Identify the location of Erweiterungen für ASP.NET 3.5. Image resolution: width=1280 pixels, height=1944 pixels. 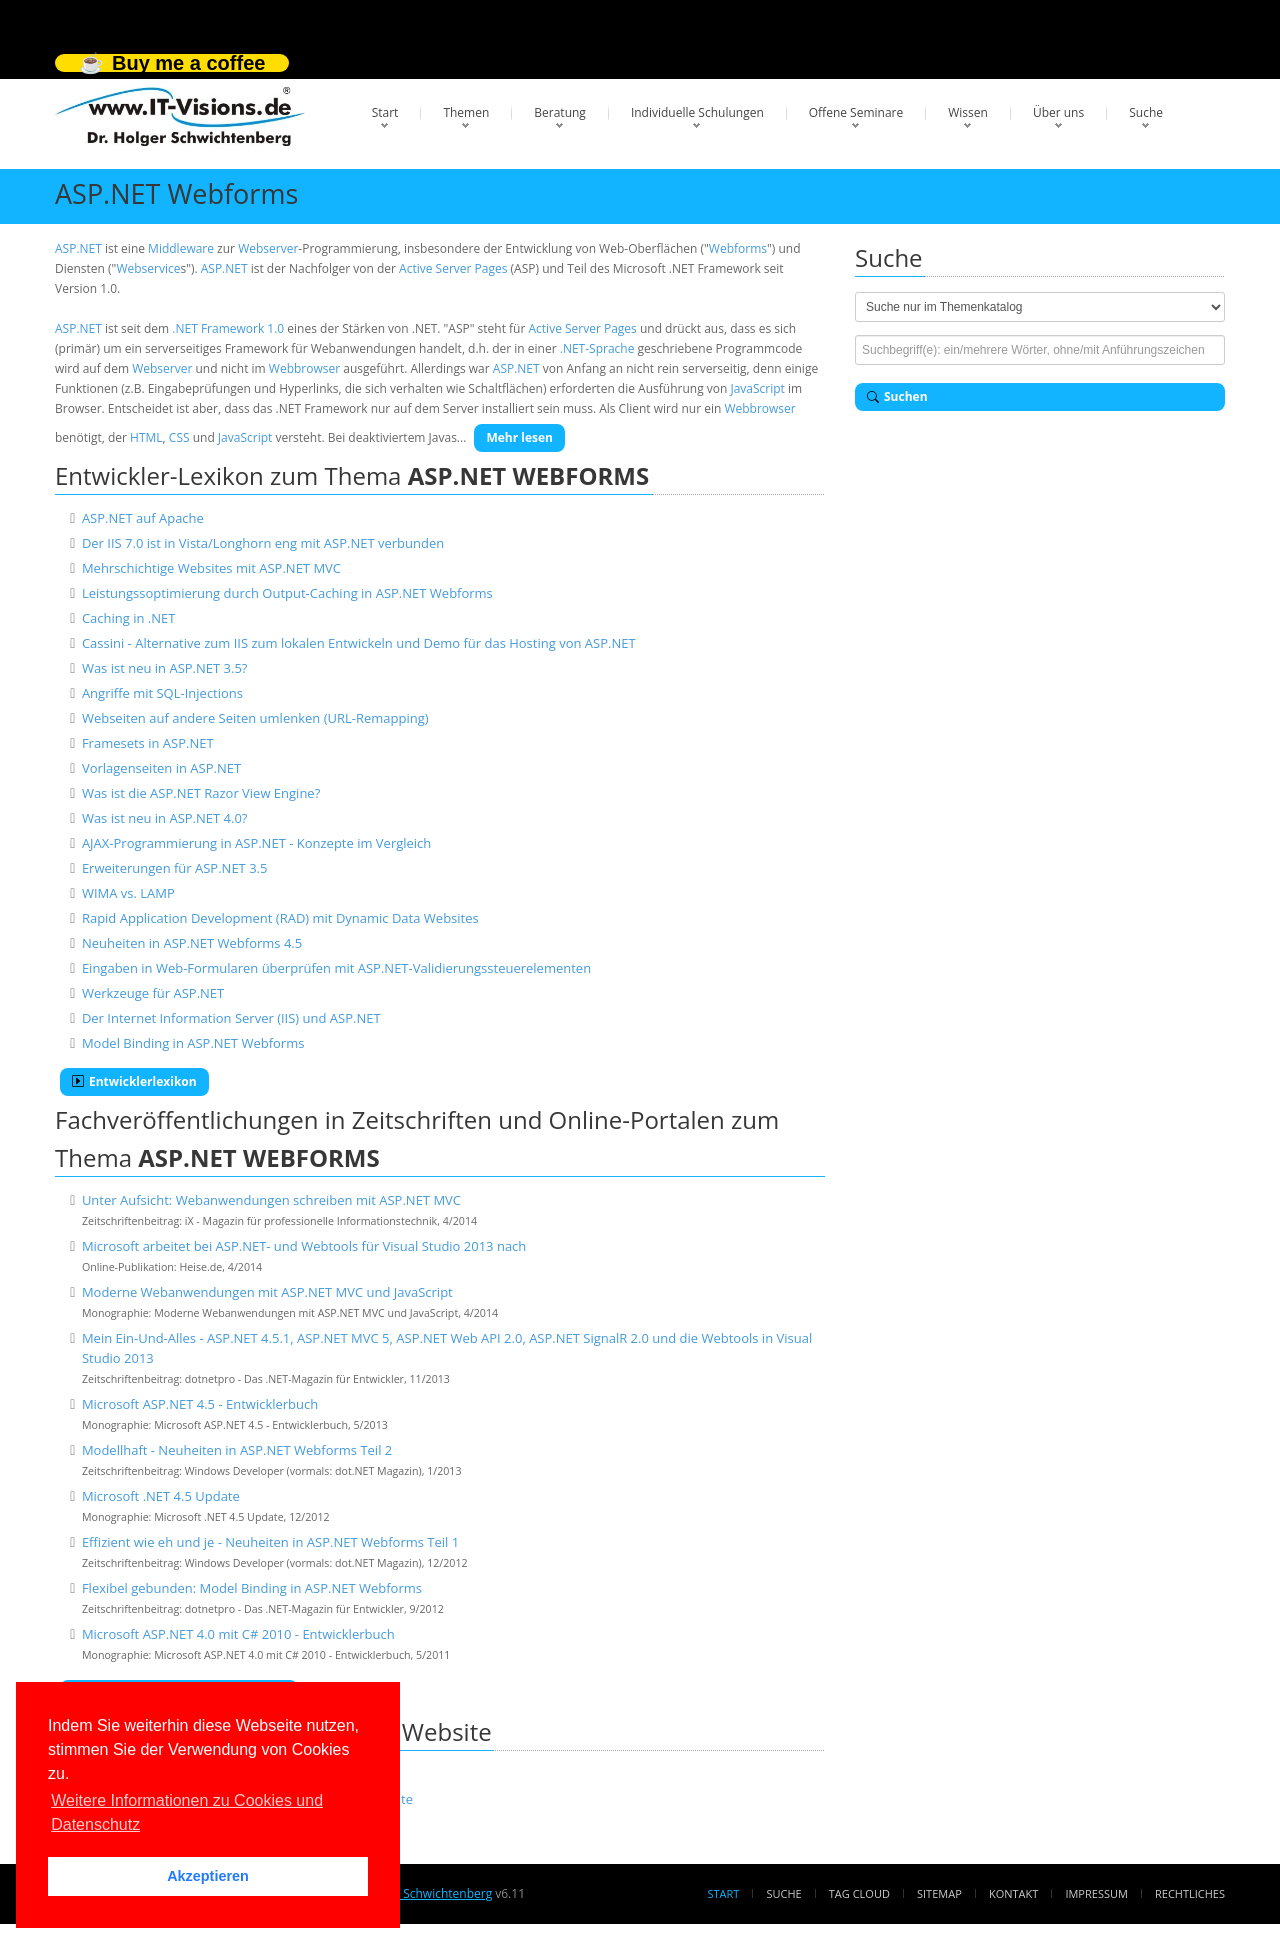
(175, 868).